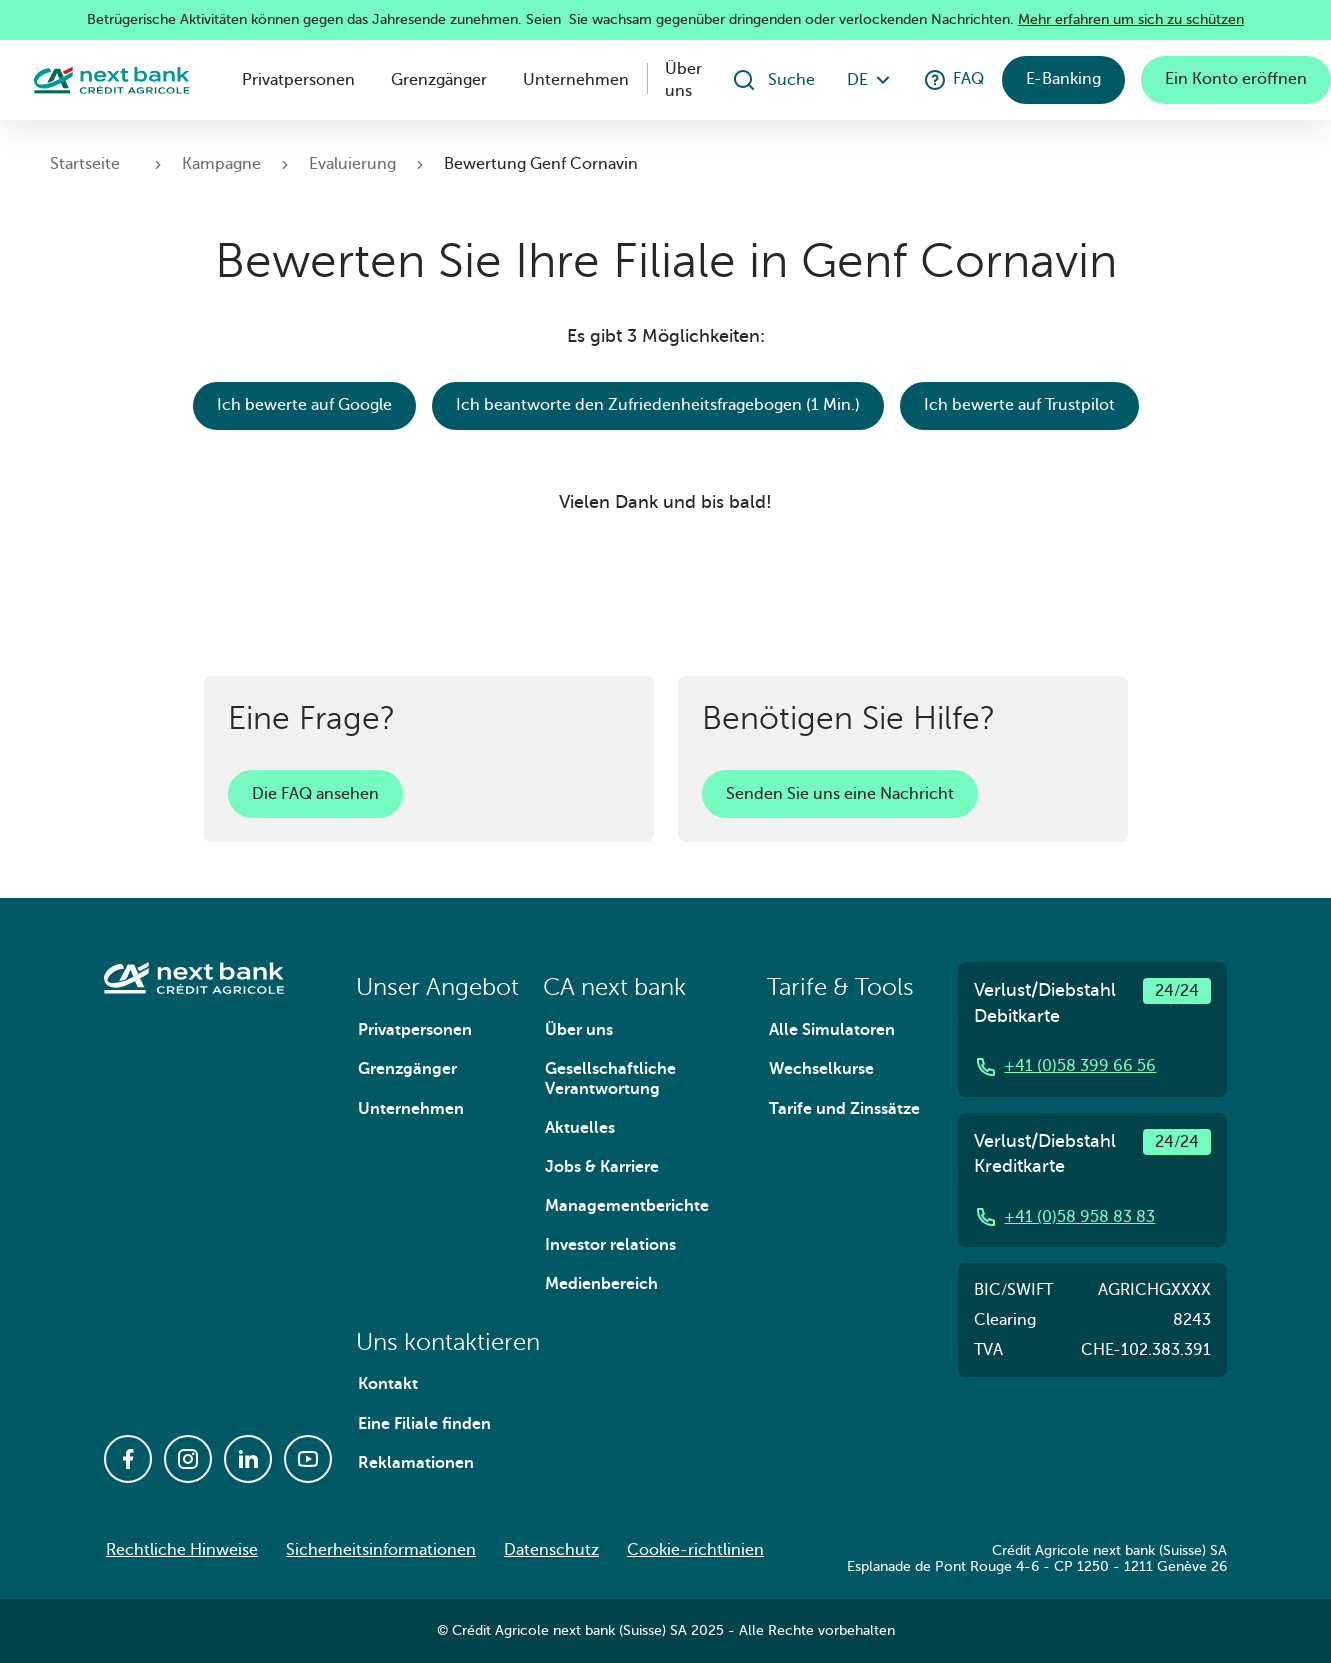 Image resolution: width=1331 pixels, height=1663 pixels. I want to click on Tarife und Zinssätze, so click(844, 1109).